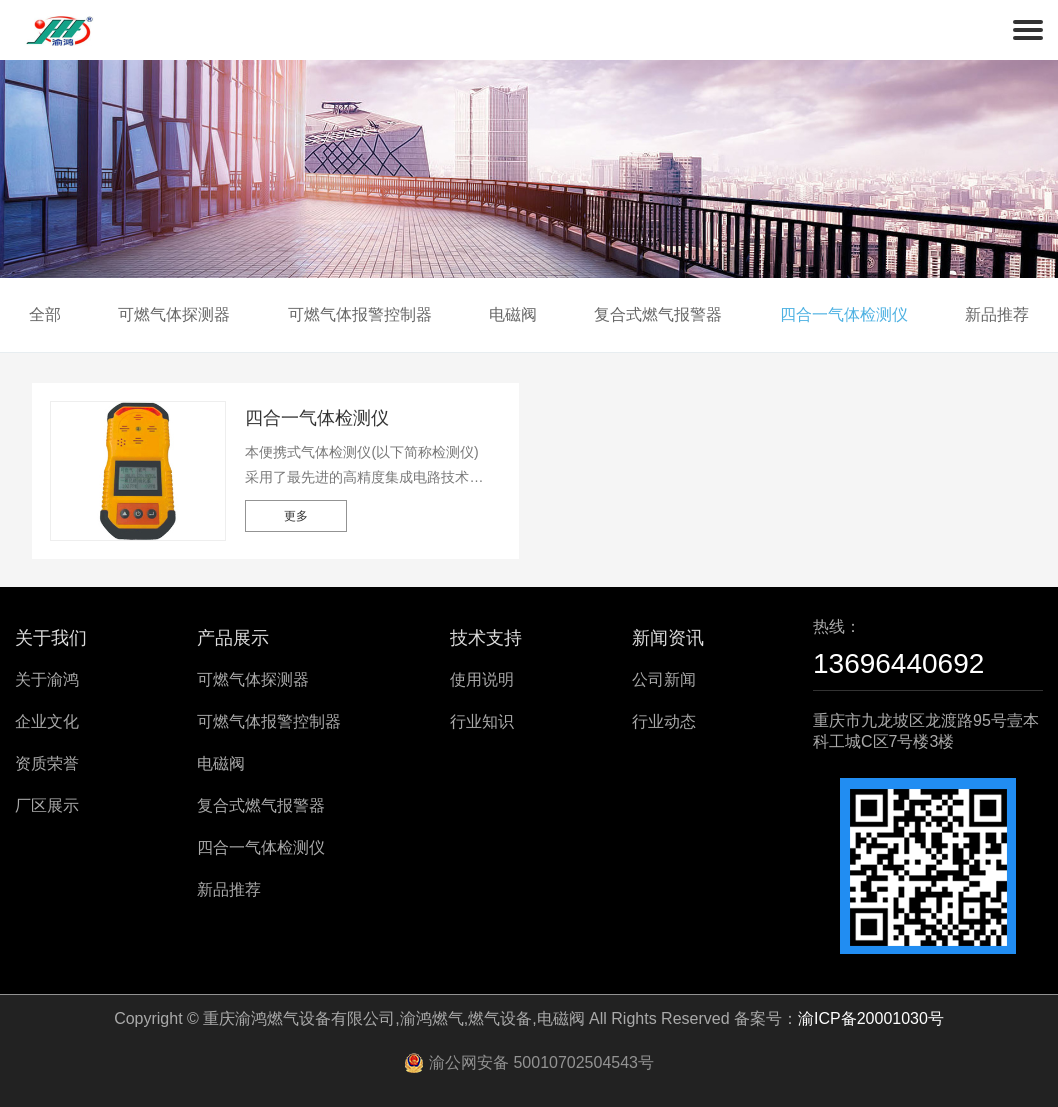 The image size is (1058, 1107). I want to click on 行业动态, so click(664, 721).